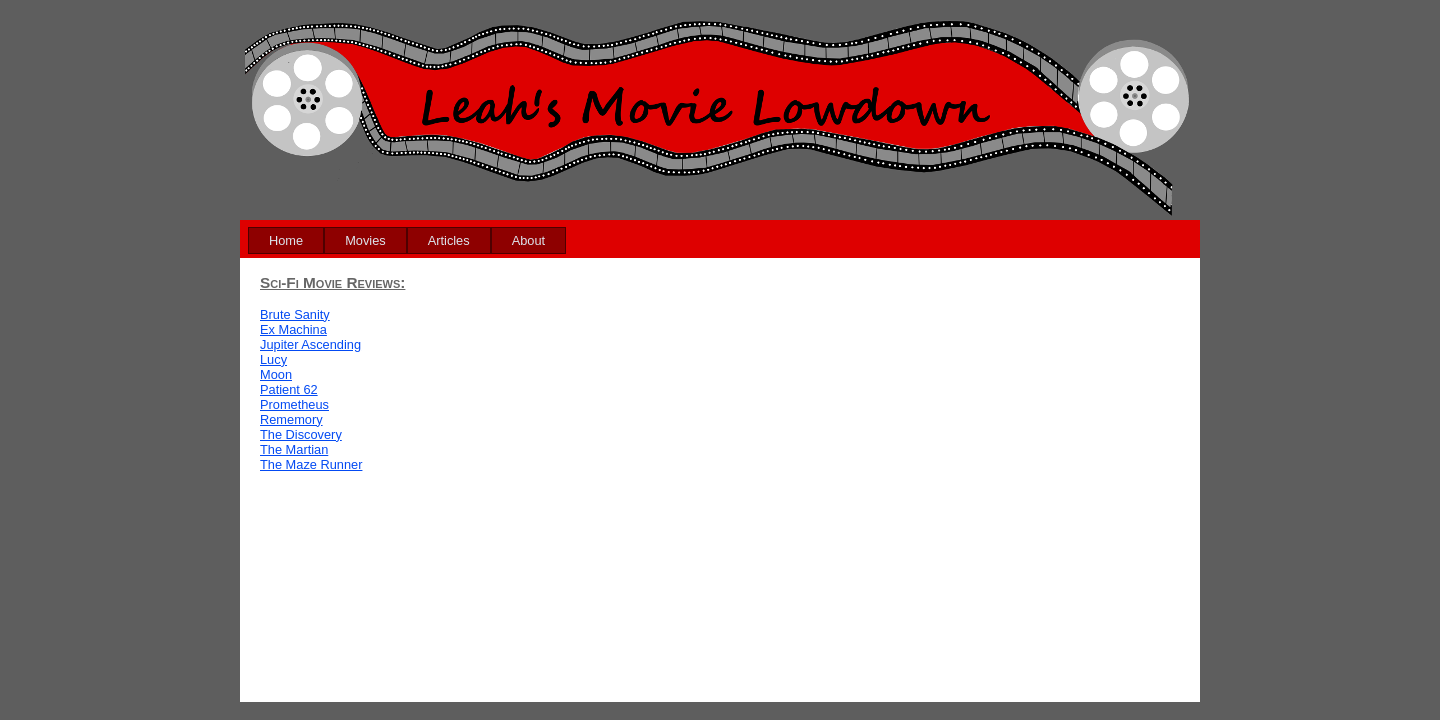 This screenshot has width=1440, height=720. Describe the element at coordinates (310, 344) in the screenshot. I see `Jupiter Ascending` at that location.